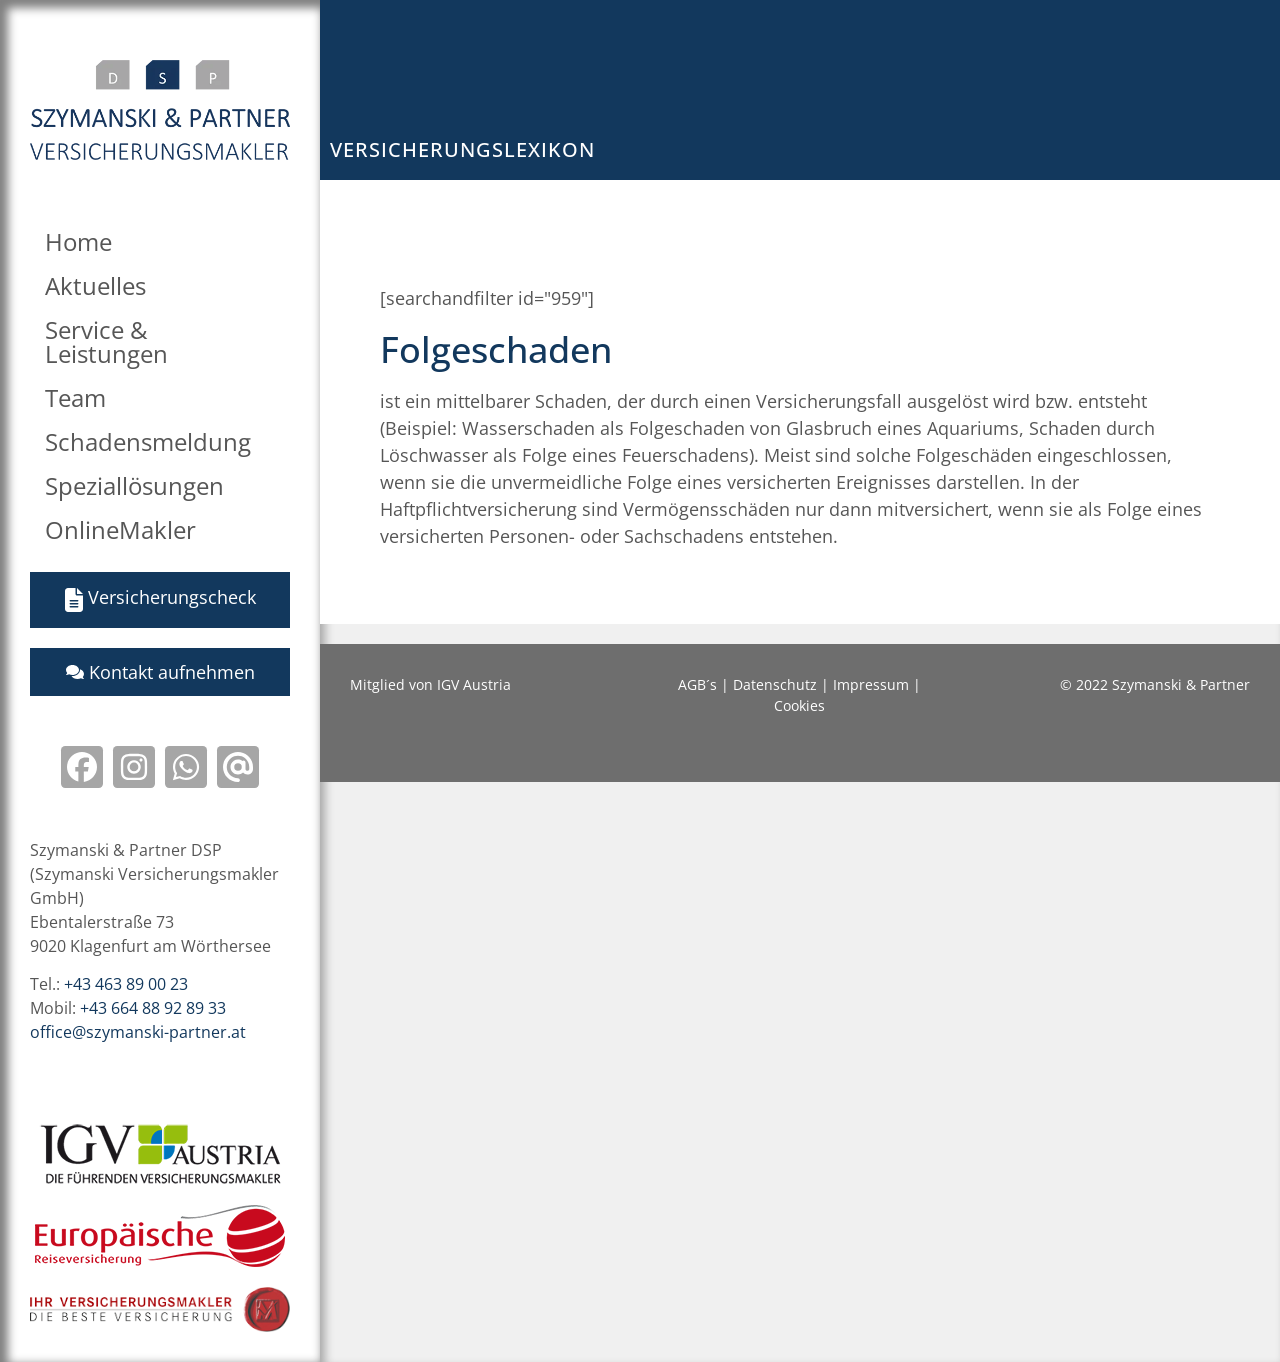 The width and height of the screenshot is (1280, 1362). I want to click on Home, so click(78, 241).